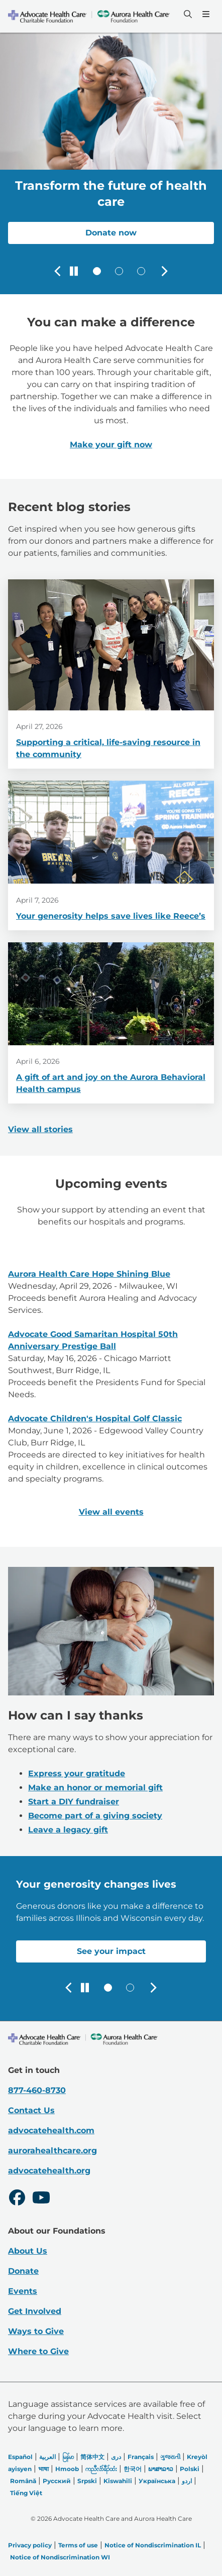  What do you see at coordinates (31, 2110) in the screenshot?
I see `Contact Us` at bounding box center [31, 2110].